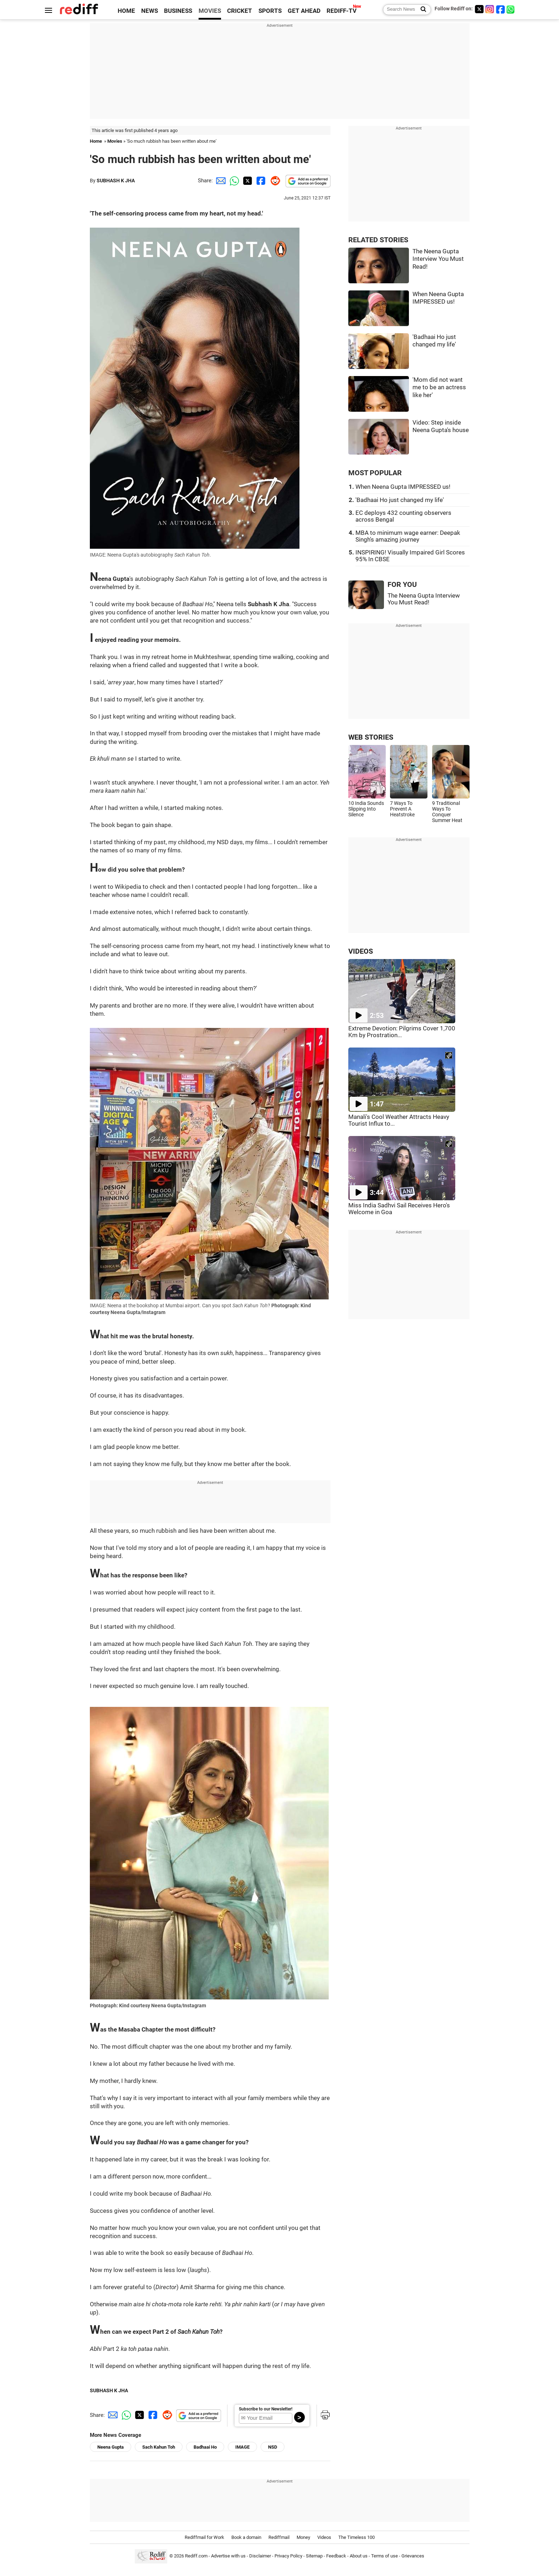  Describe the element at coordinates (356, 2537) in the screenshot. I see `The Timeless 100` at that location.